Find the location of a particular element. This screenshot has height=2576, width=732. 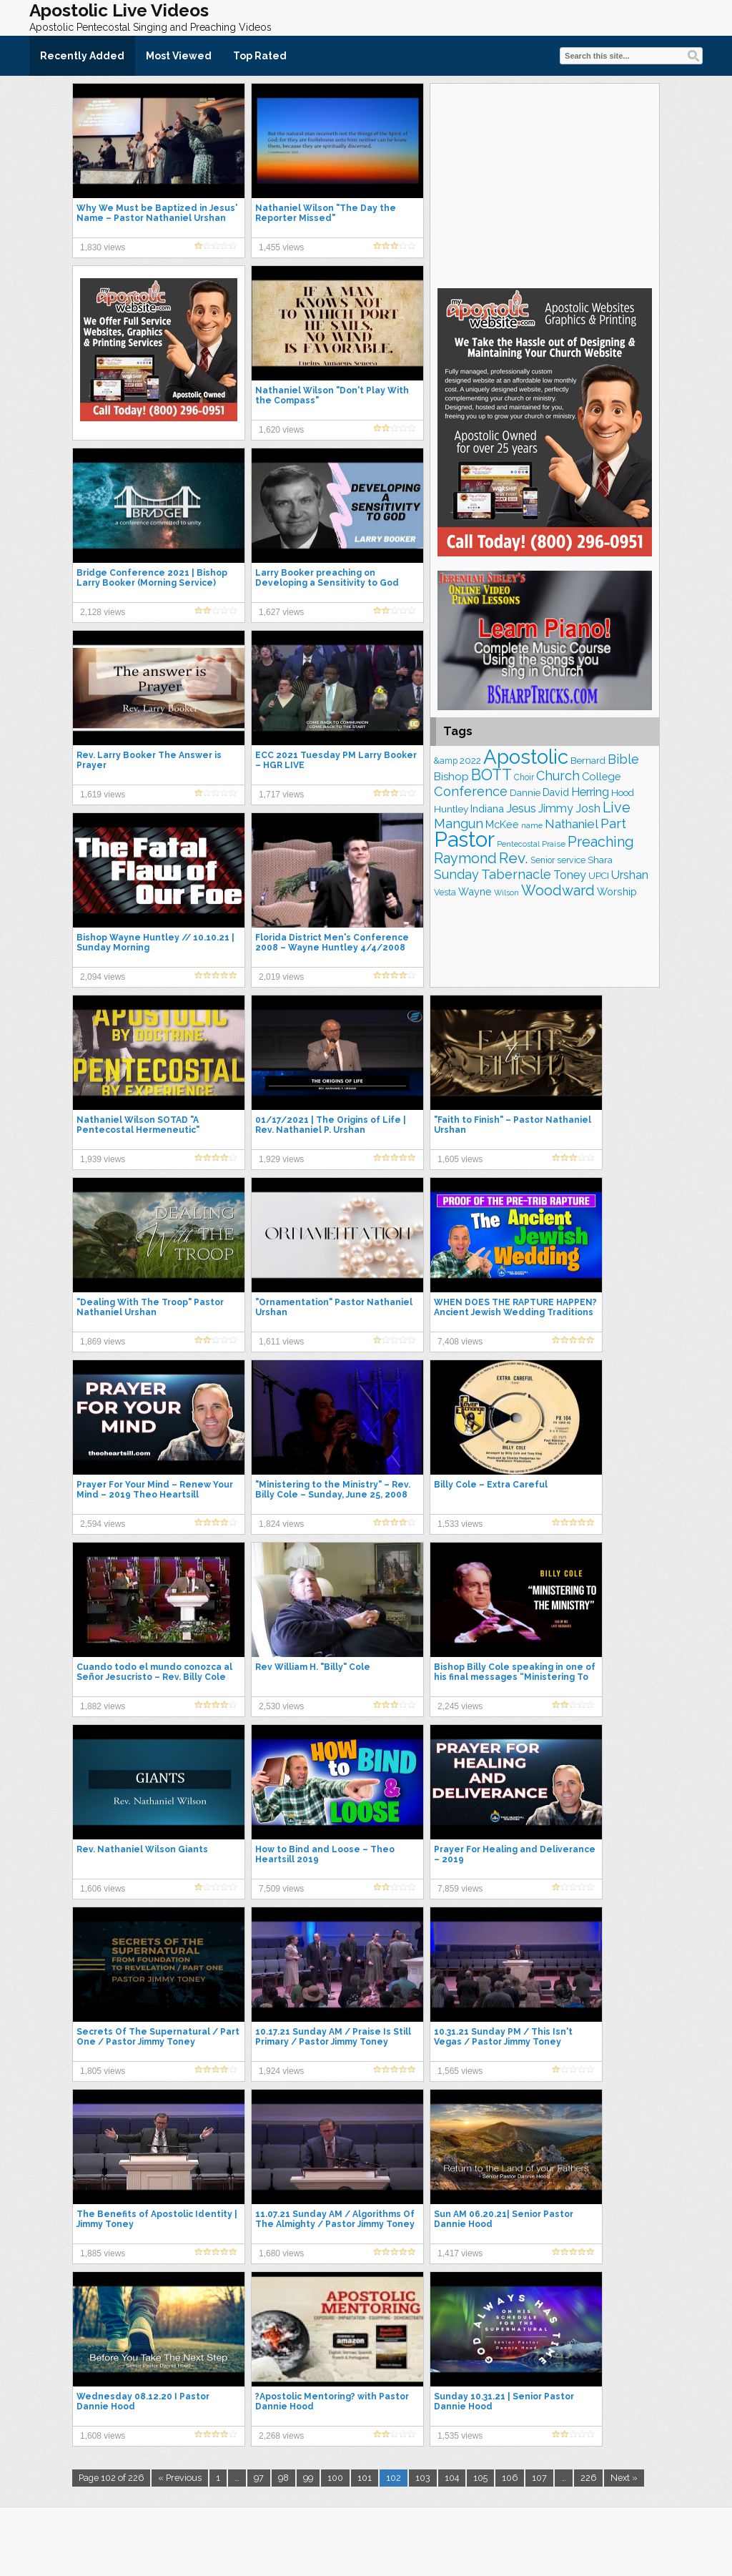

107 is located at coordinates (539, 2477).